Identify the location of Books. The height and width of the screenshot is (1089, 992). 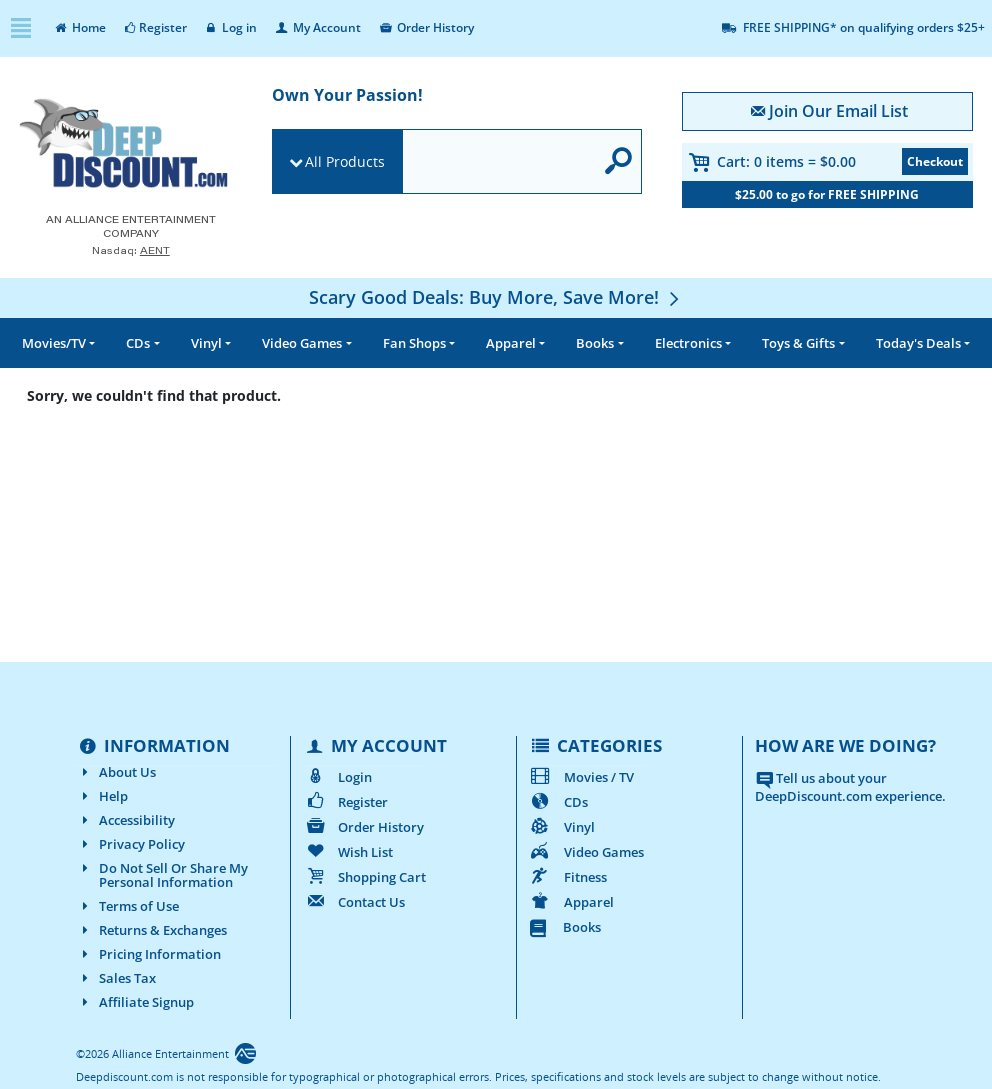
(565, 927).